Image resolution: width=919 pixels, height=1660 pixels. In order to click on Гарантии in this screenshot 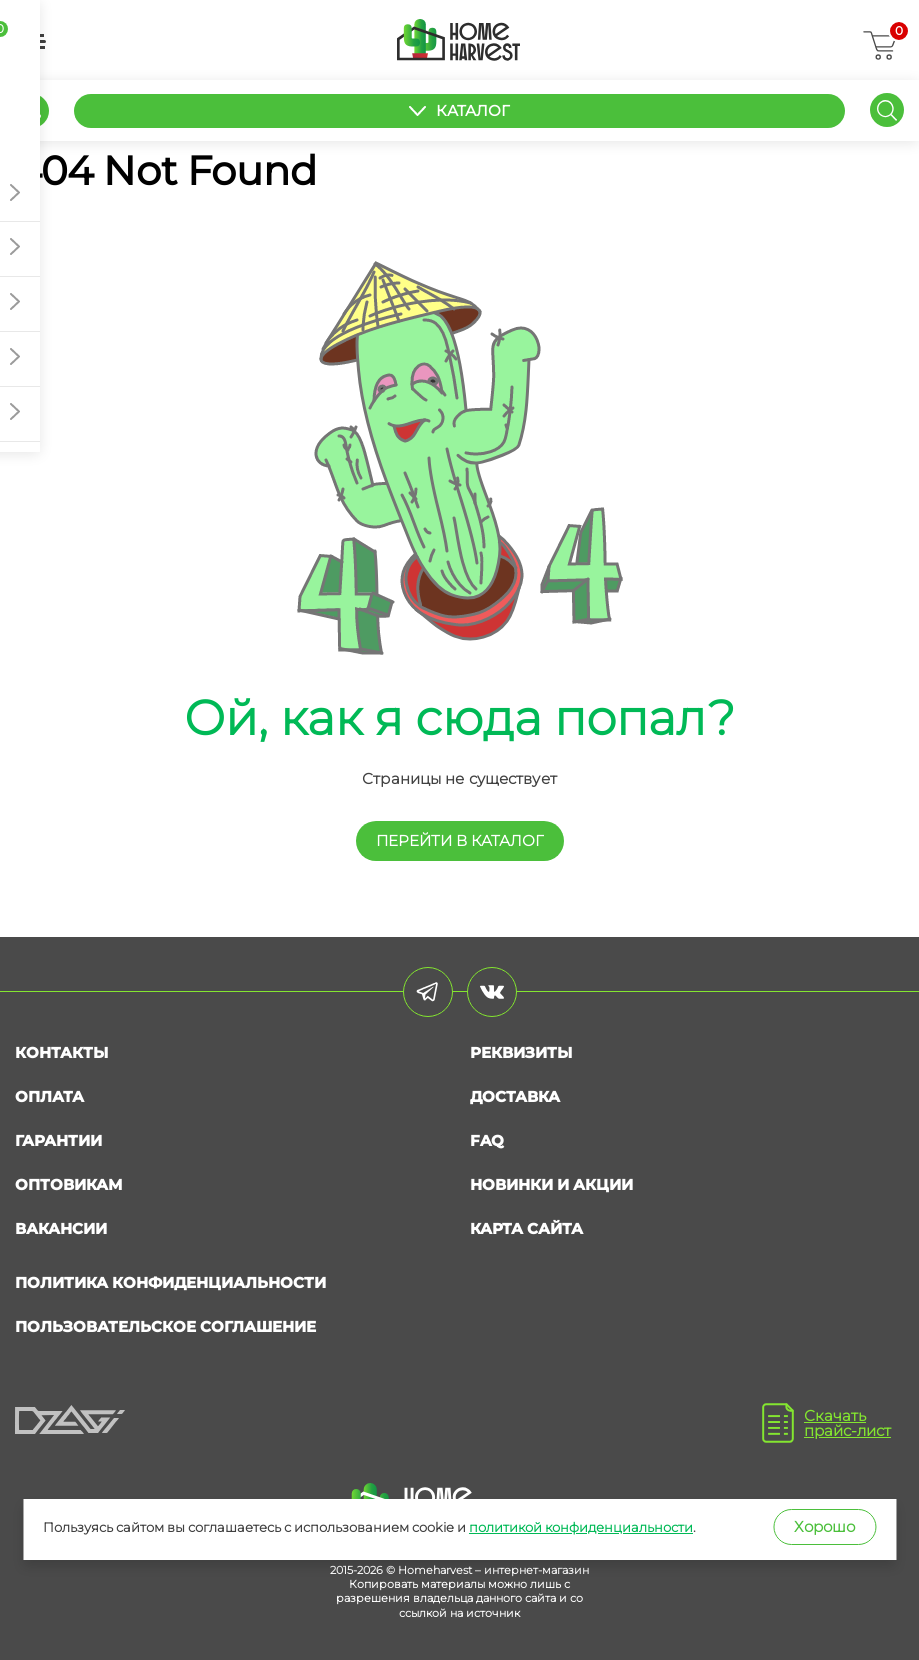, I will do `click(58, 1140)`.